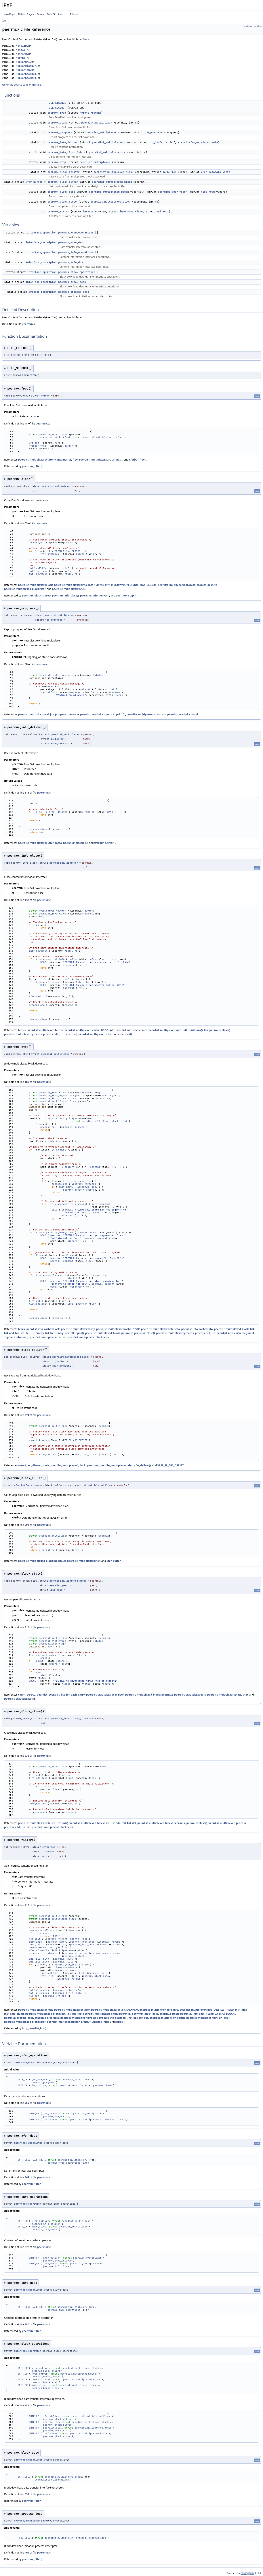 This screenshot has height=2576, width=263. Describe the element at coordinates (57, 122) in the screenshot. I see `peermux_close` at that location.